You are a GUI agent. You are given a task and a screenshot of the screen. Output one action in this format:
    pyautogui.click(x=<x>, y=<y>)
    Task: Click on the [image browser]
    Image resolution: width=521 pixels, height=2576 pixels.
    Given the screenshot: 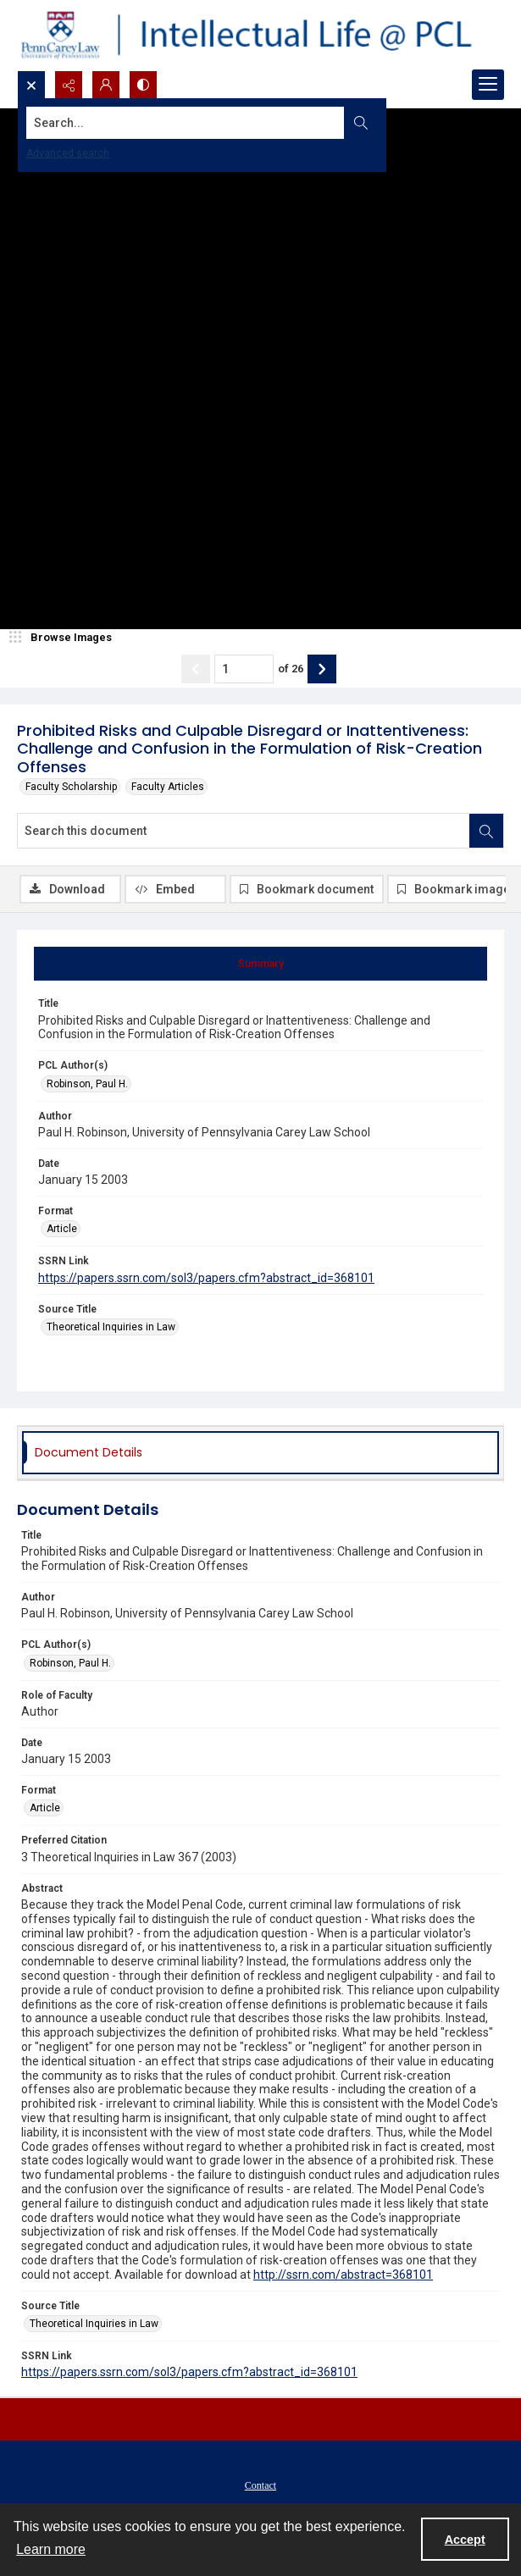 What is the action you would take?
    pyautogui.click(x=63, y=637)
    